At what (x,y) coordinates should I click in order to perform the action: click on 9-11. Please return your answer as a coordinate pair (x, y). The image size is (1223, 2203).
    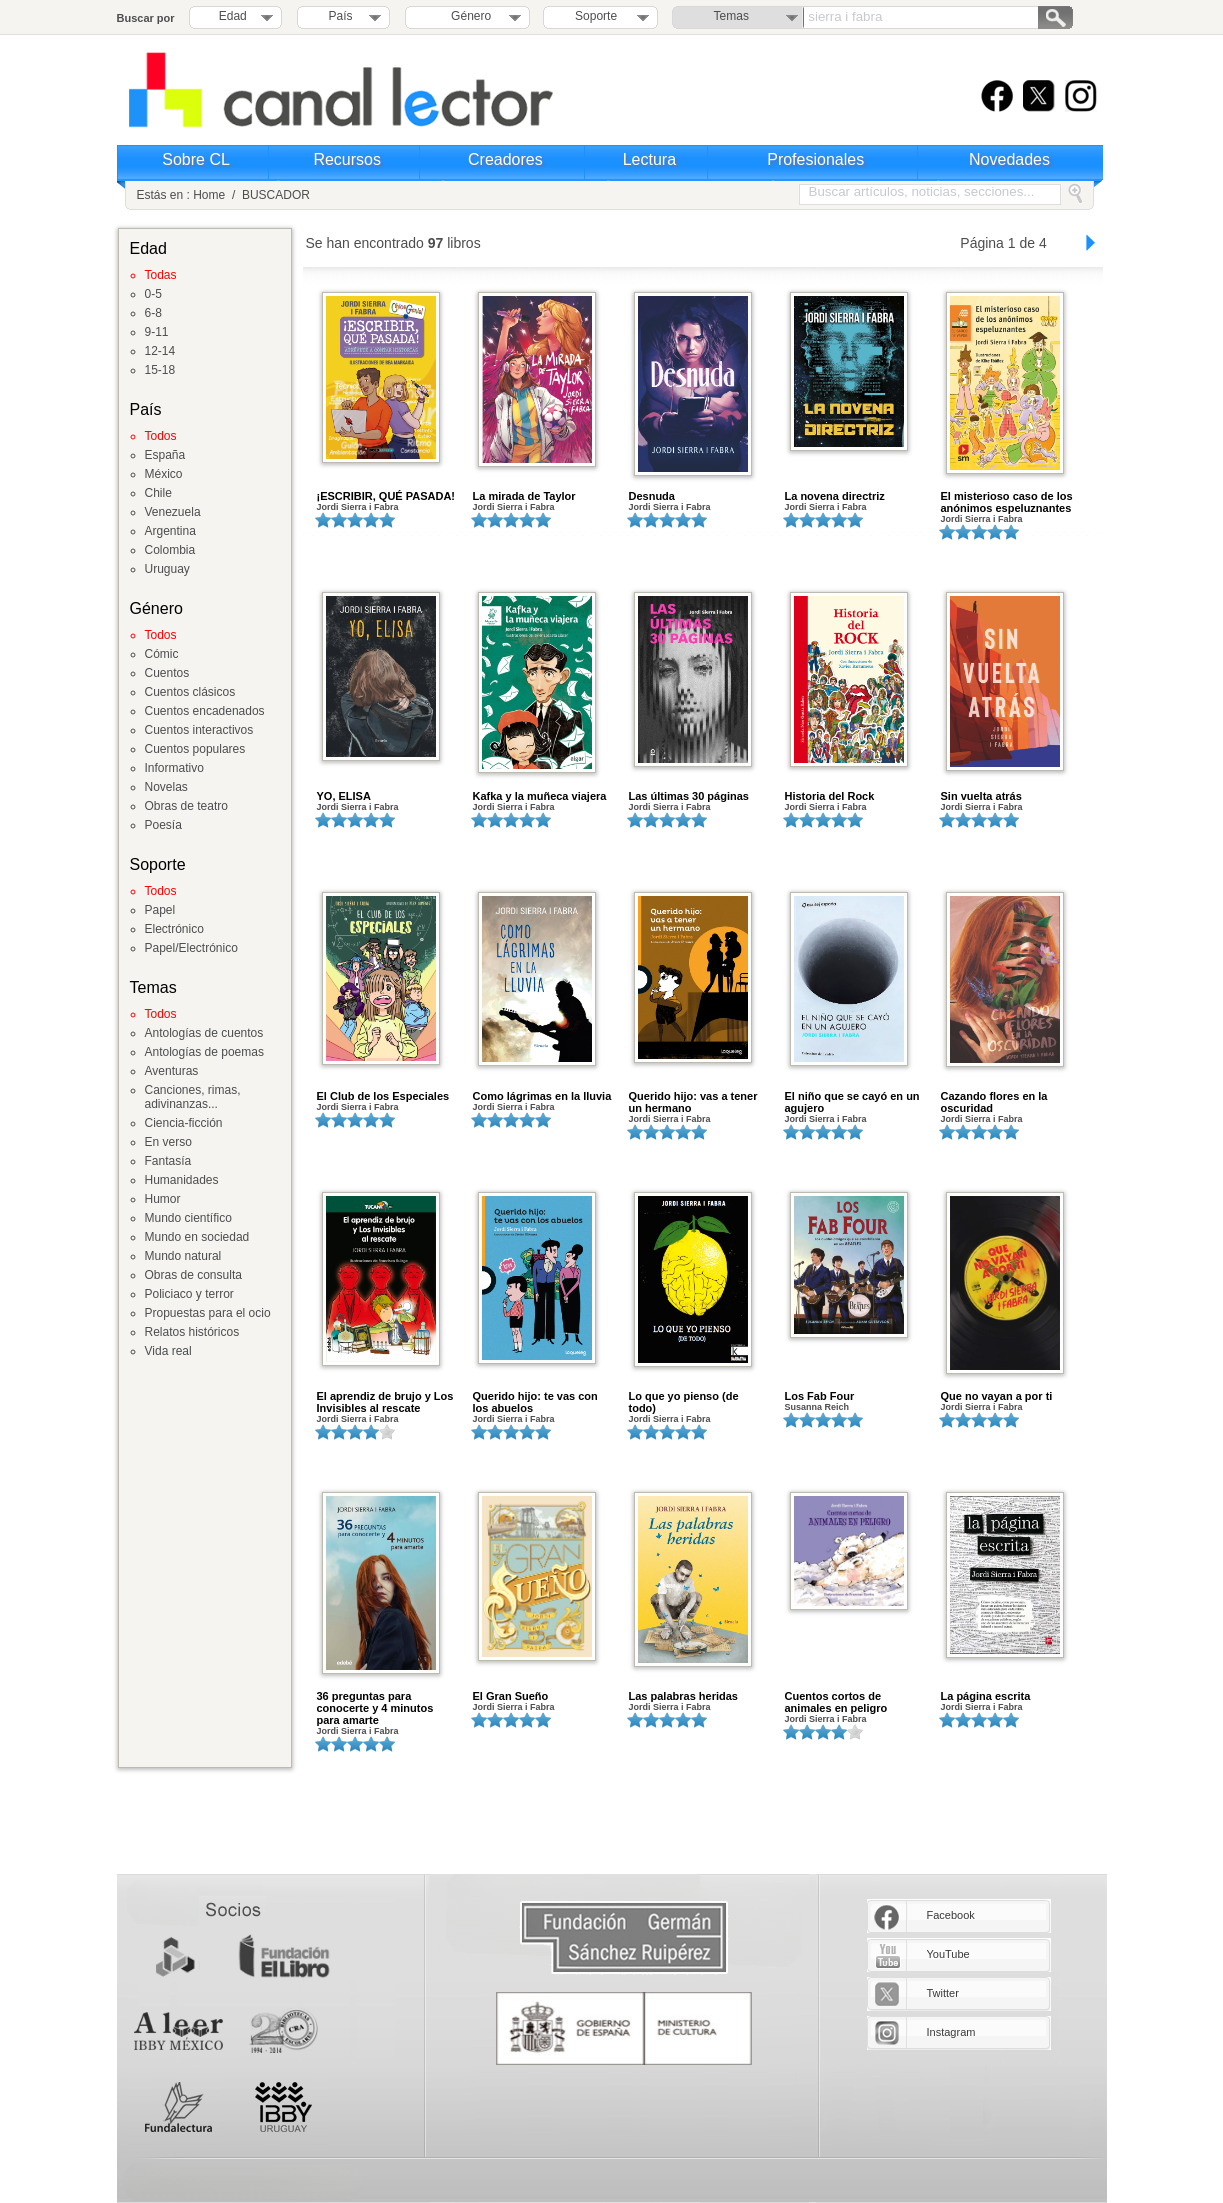
    Looking at the image, I should click on (157, 332).